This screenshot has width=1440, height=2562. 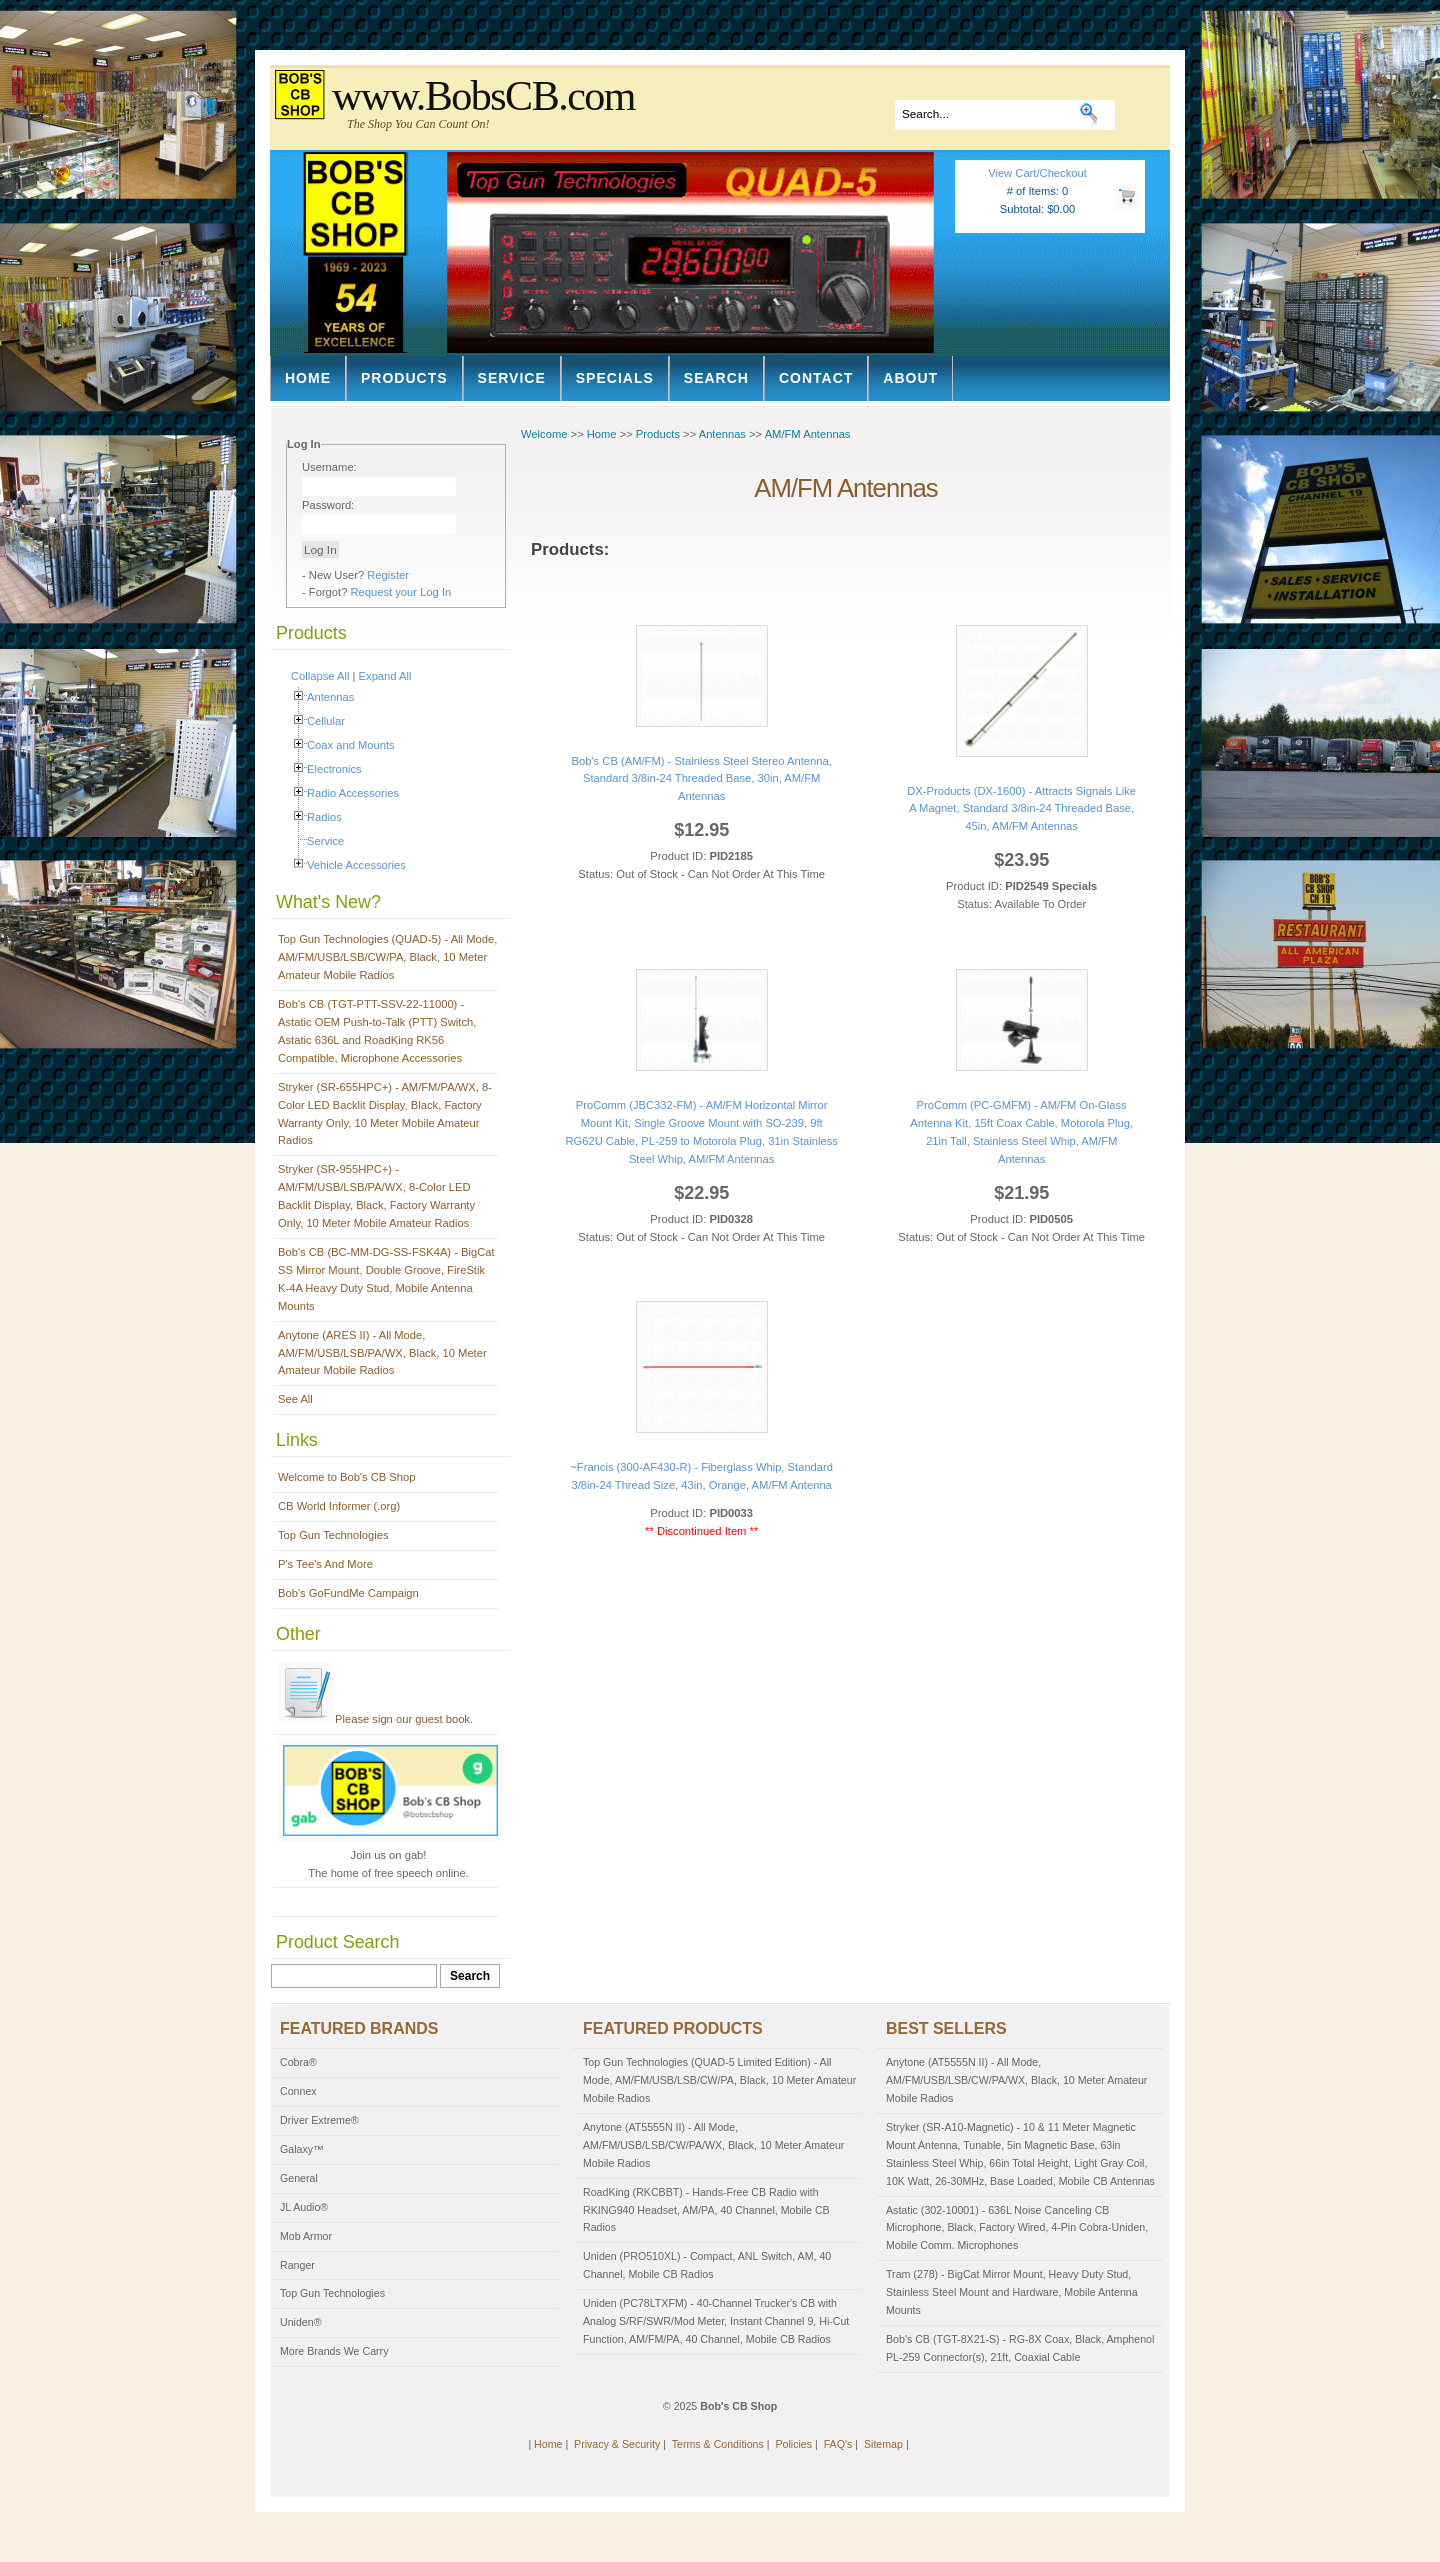 I want to click on View Cart/Checkout, so click(x=1037, y=173).